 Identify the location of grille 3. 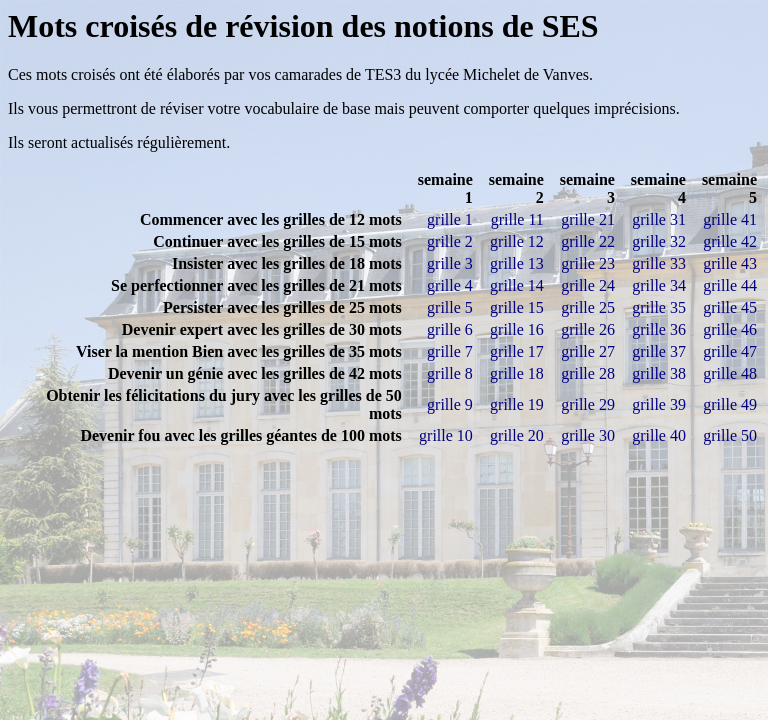
(450, 263).